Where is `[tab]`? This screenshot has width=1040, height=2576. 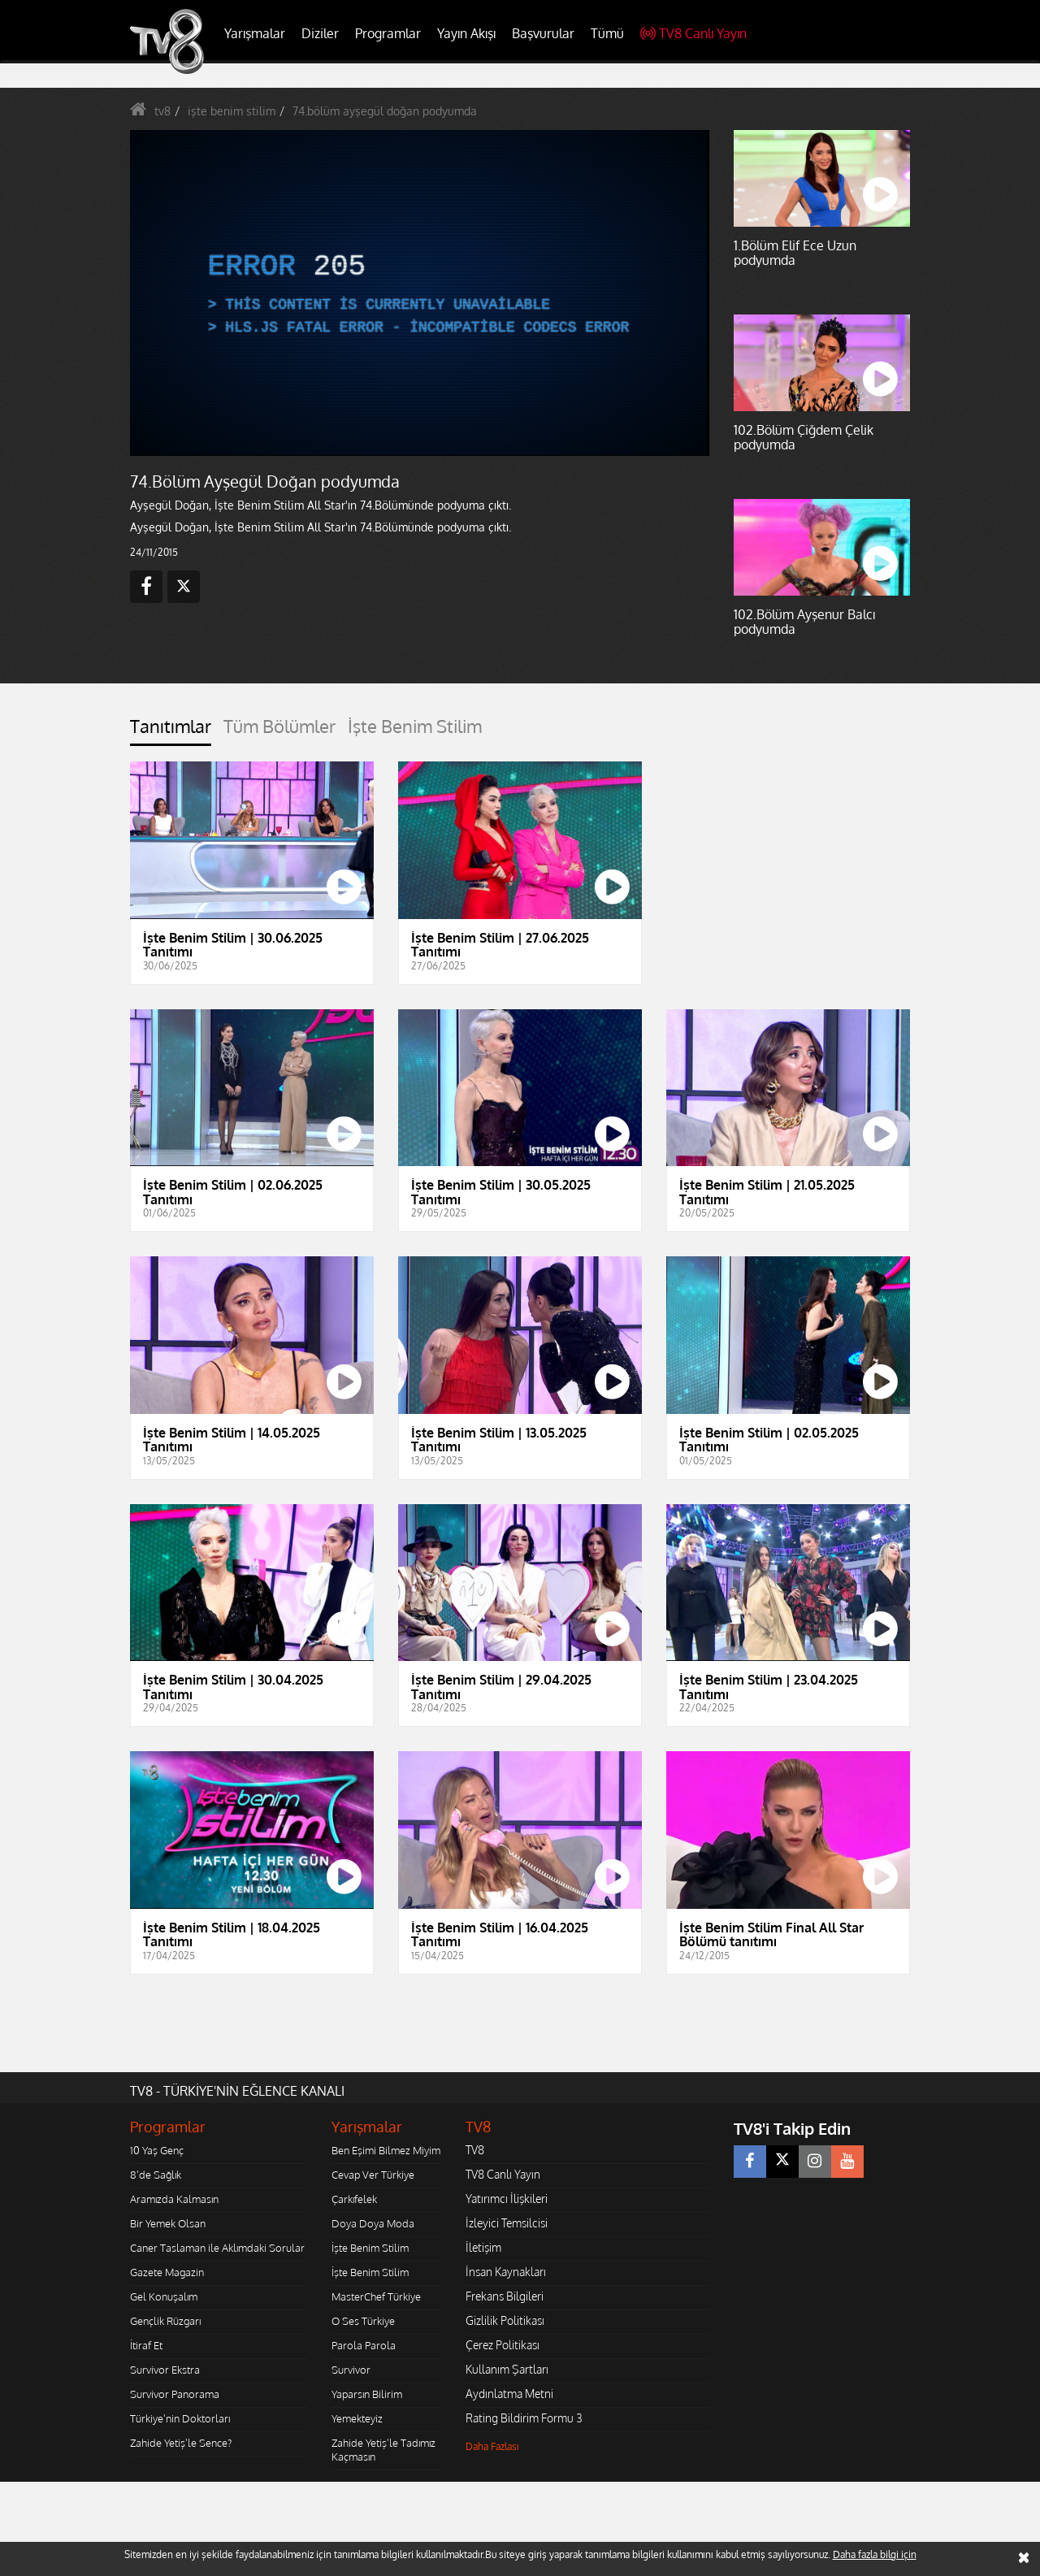
[tab] is located at coordinates (170, 731).